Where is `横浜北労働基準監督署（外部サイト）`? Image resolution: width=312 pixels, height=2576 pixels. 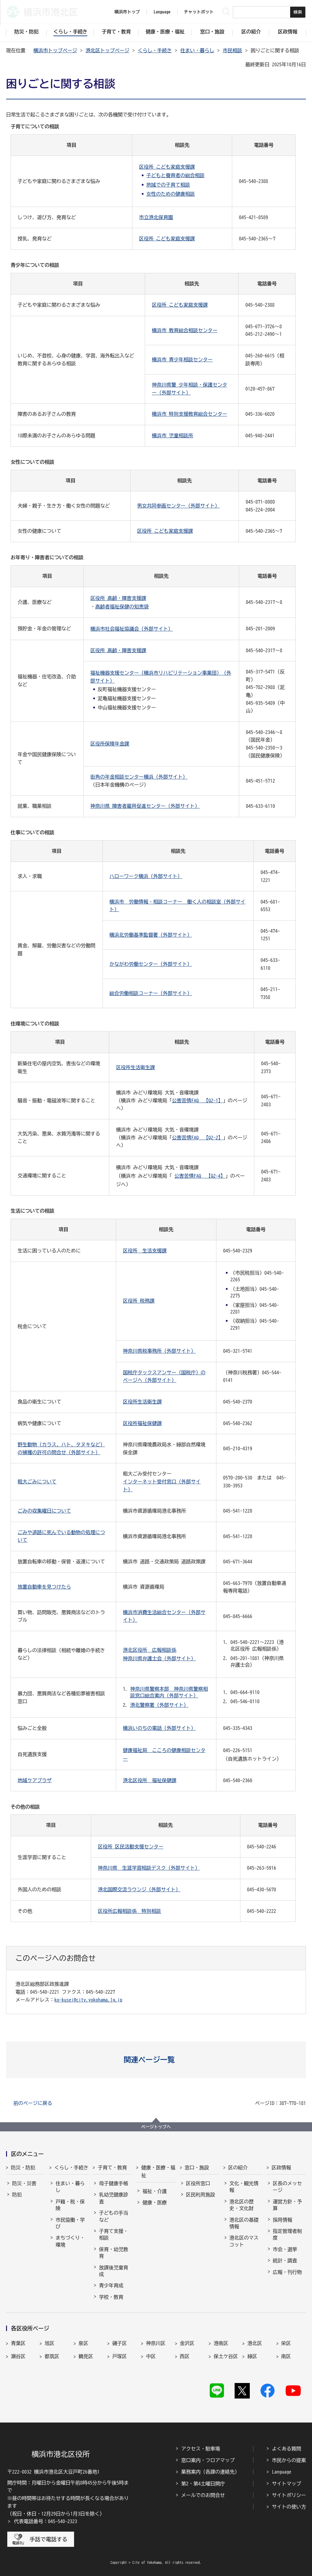 横浜北労働基準監督署（外部サイト） is located at coordinates (151, 934).